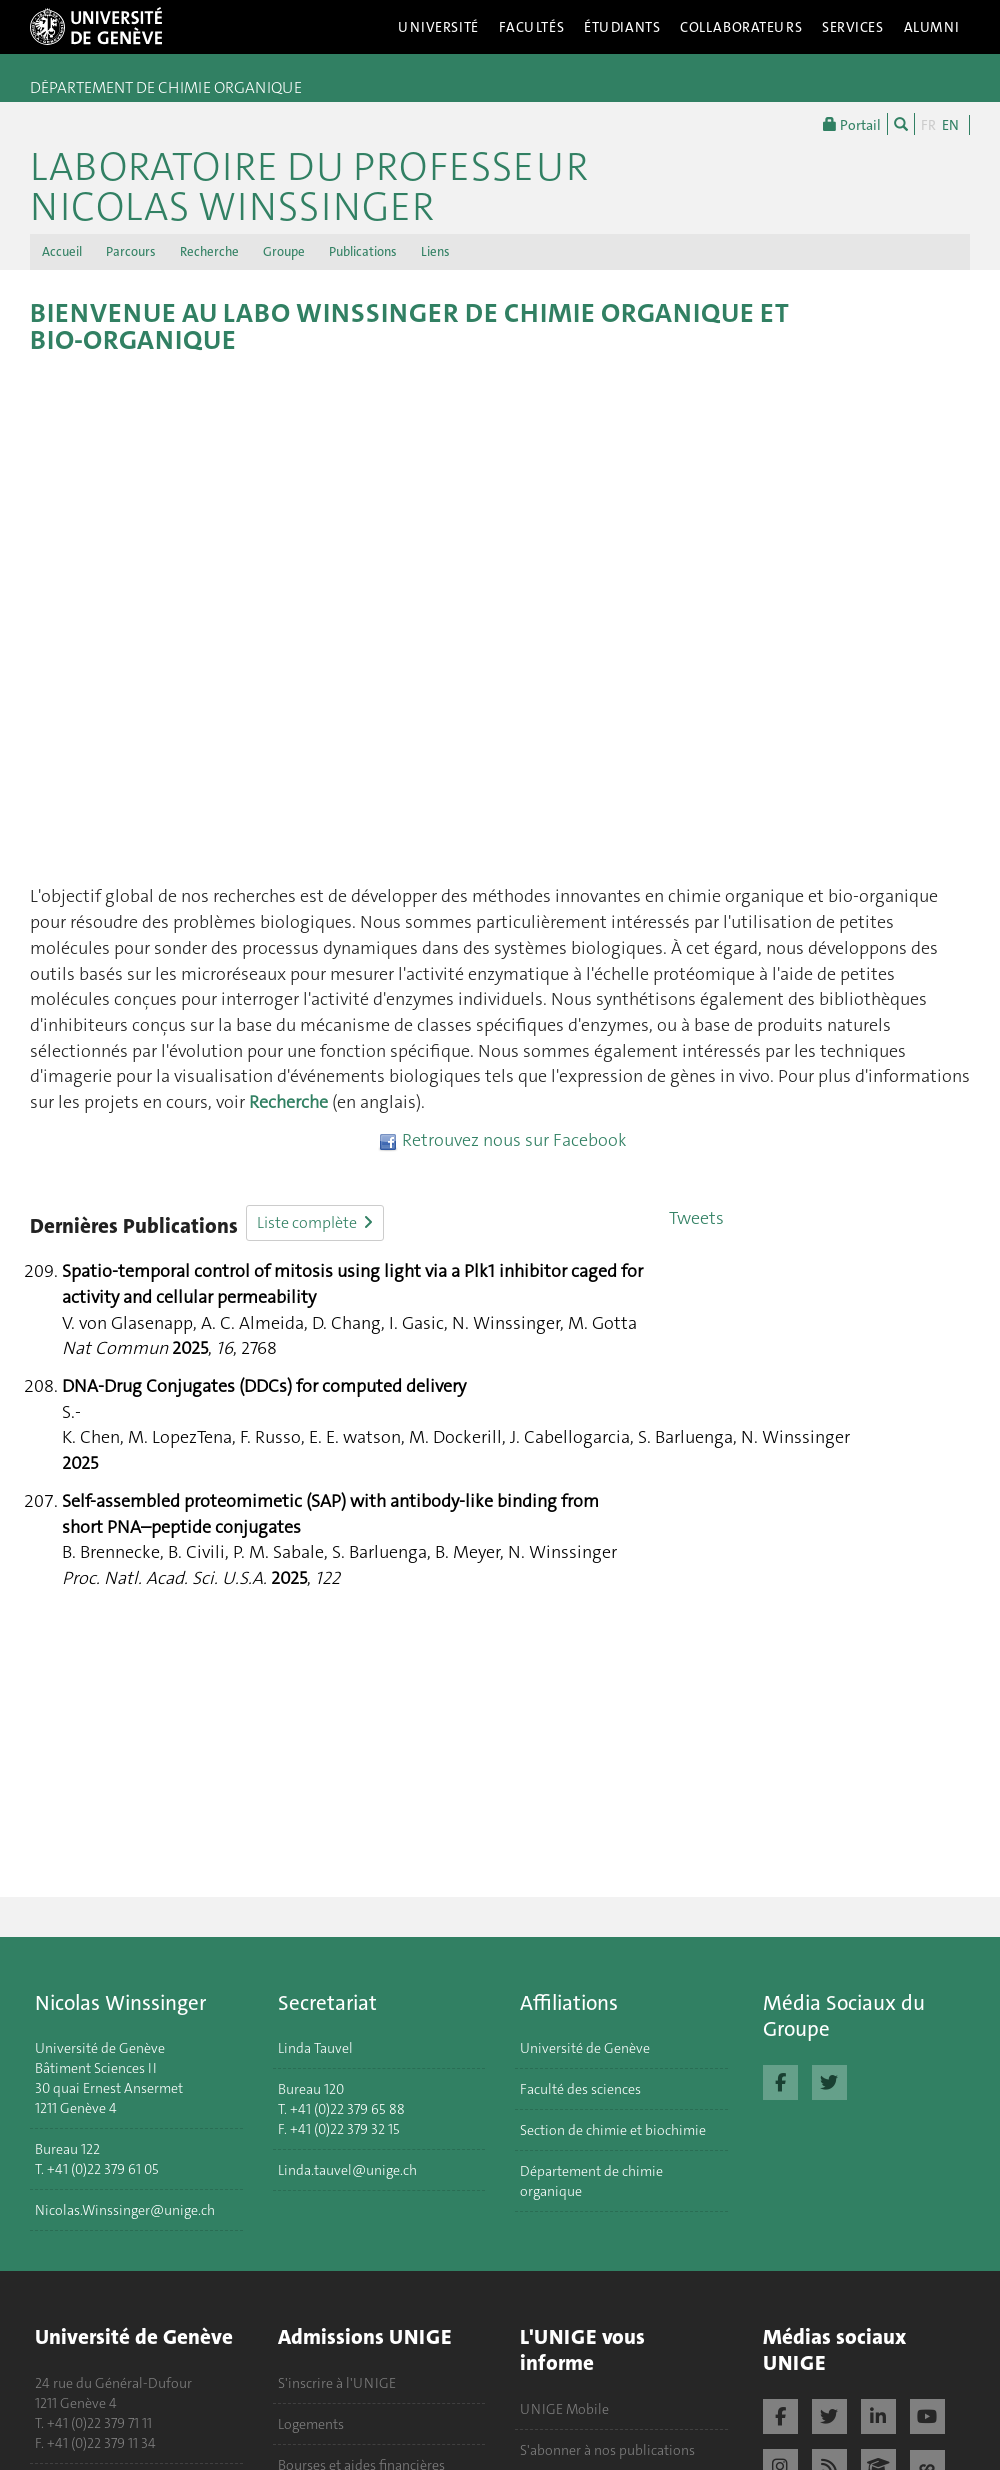 The height and width of the screenshot is (2470, 1000). I want to click on Logements, so click(311, 2424).